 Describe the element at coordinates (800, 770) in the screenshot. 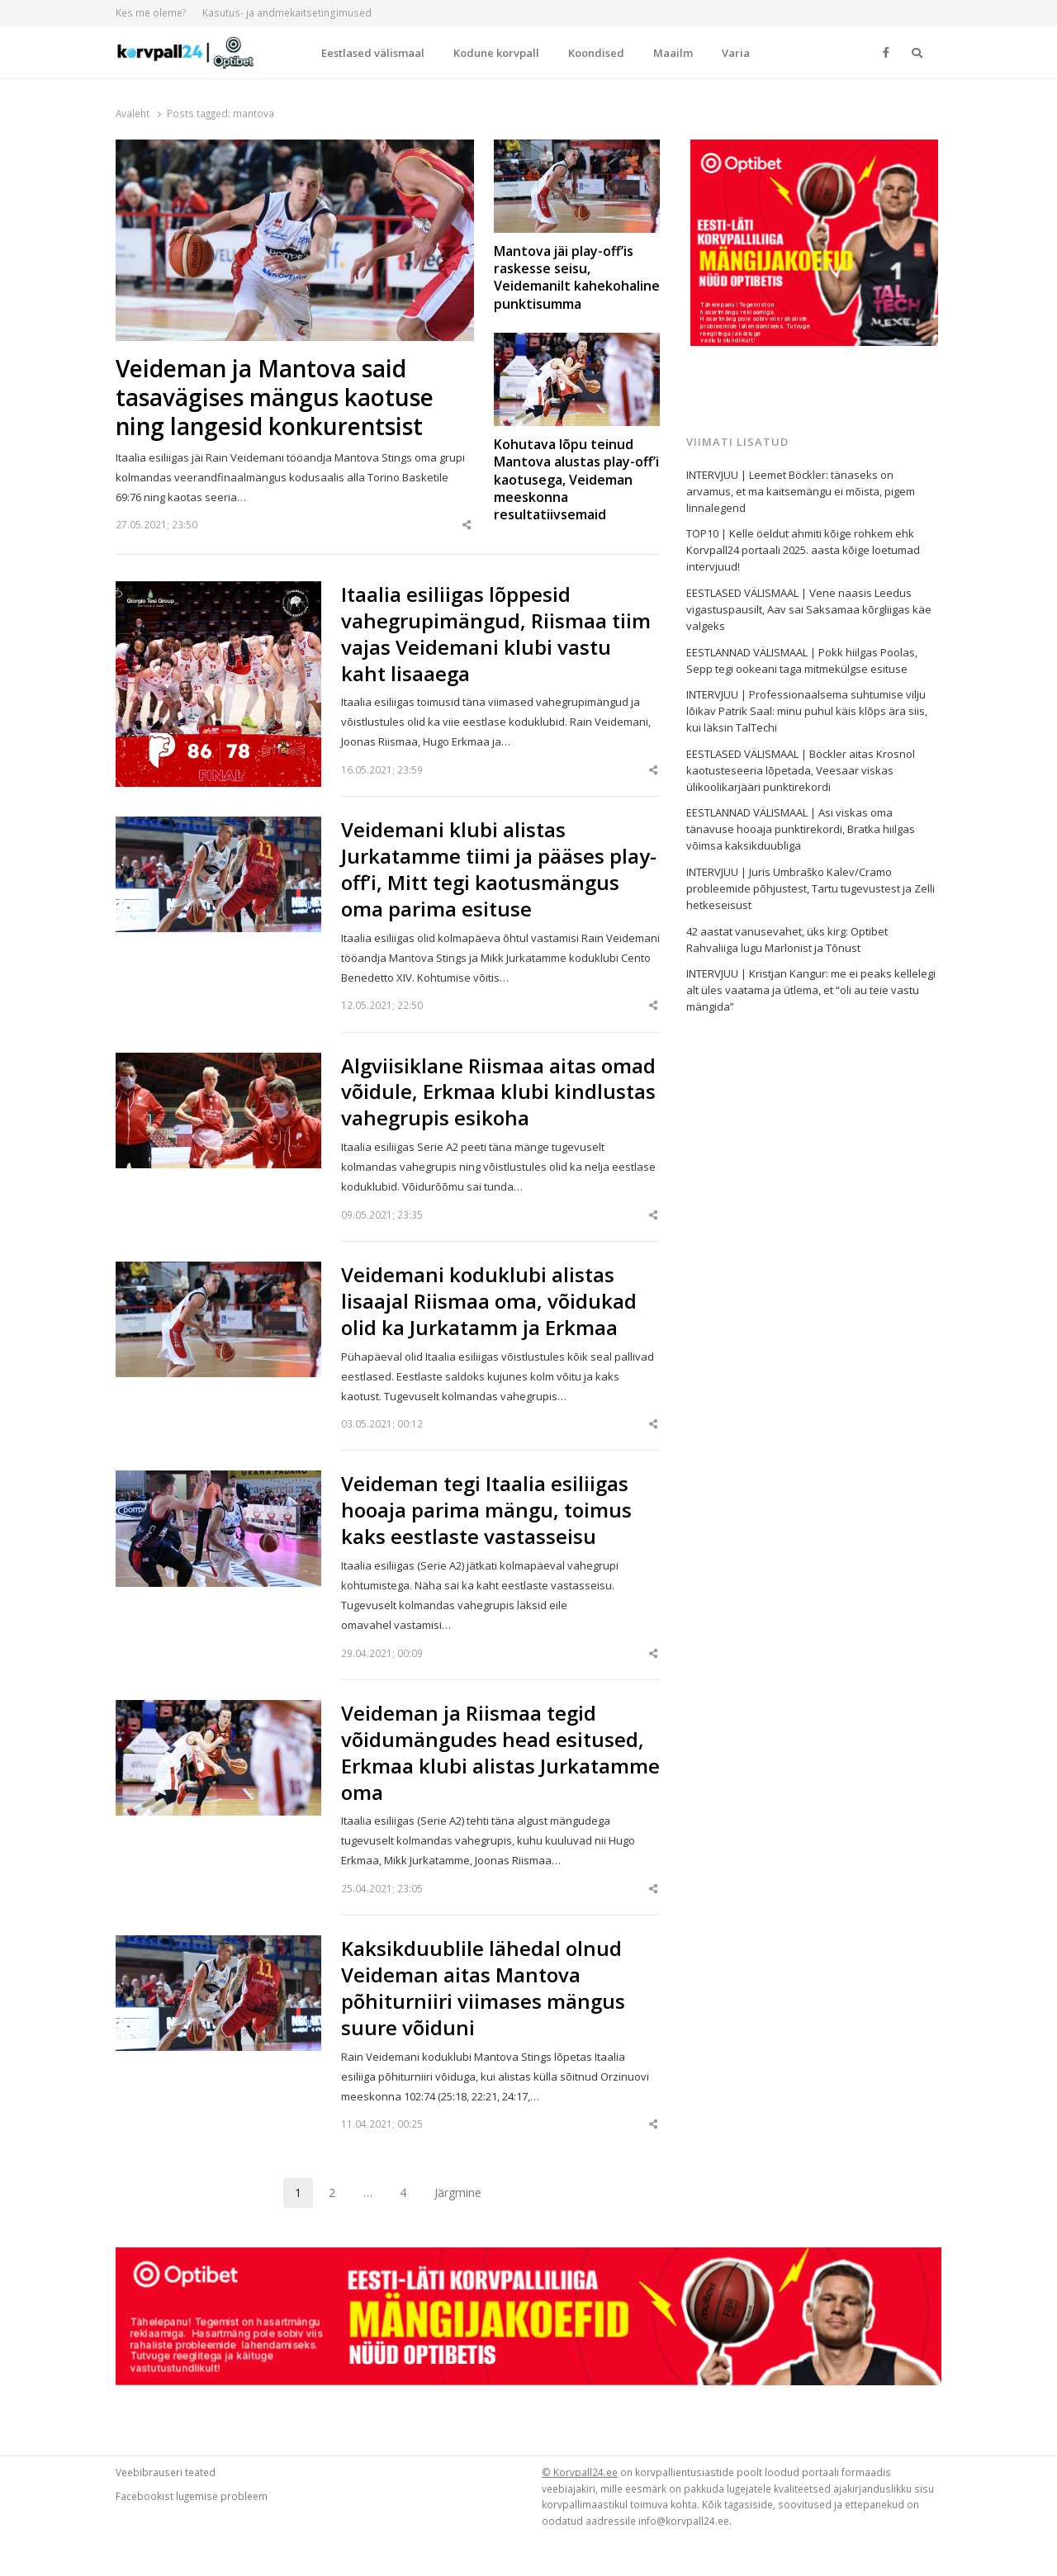

I see `EESTLASED VÄLISMAAL | Böckler aitas Krosnol kaotusteseeria lõpetada, Veesaar viskas ülikoolikarjääri punktirekordi` at that location.